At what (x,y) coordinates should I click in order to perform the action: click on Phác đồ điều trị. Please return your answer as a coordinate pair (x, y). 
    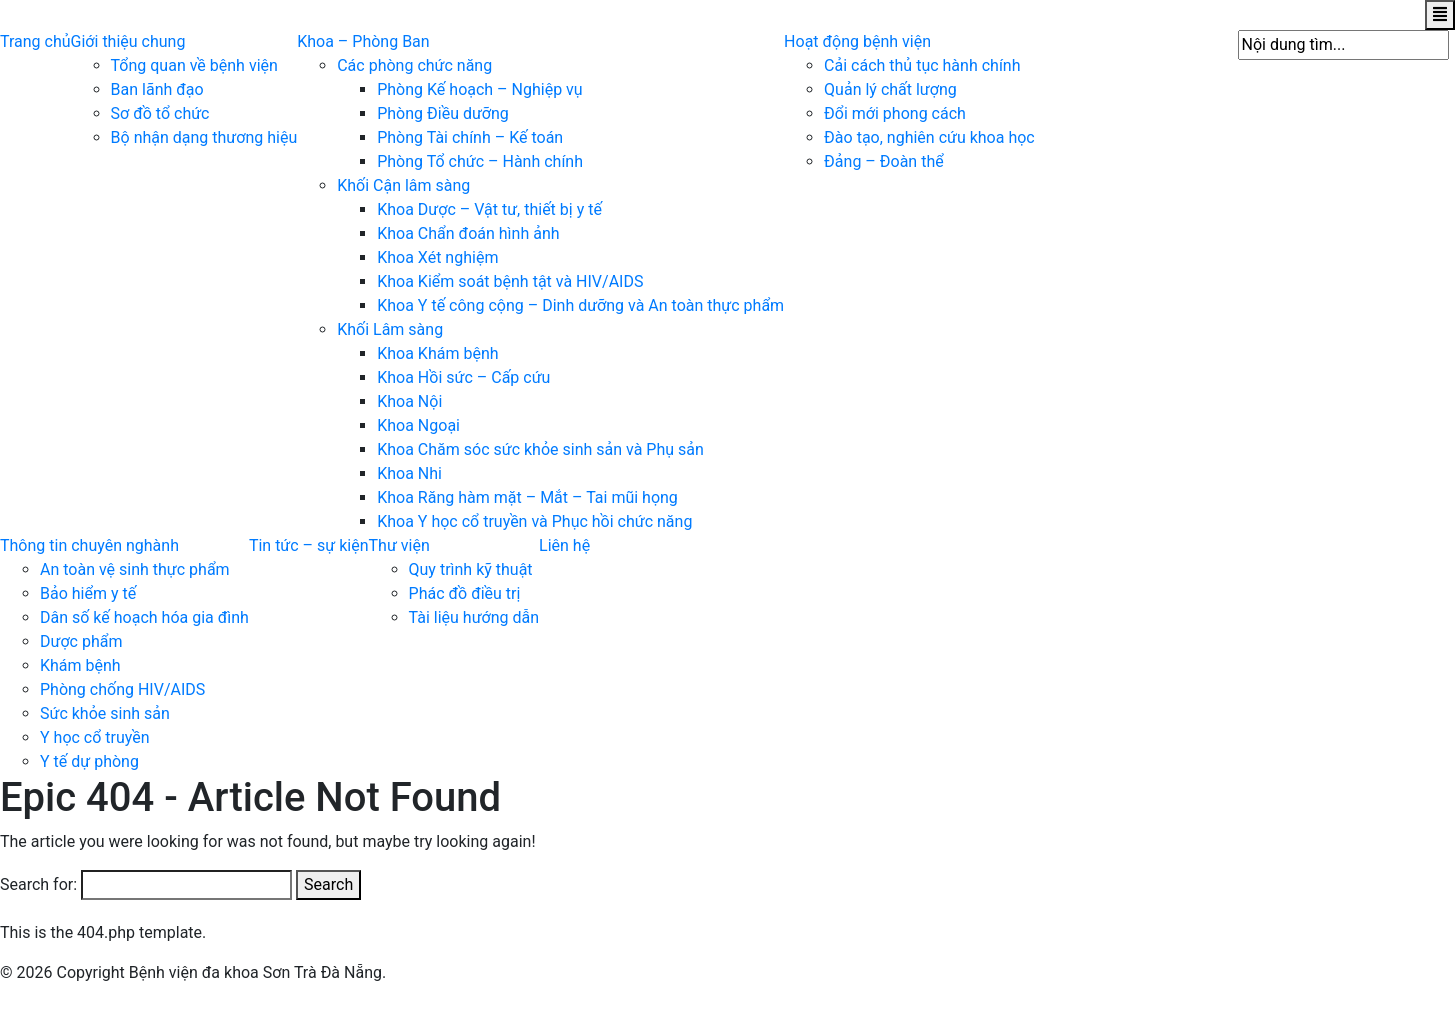
    Looking at the image, I should click on (465, 593).